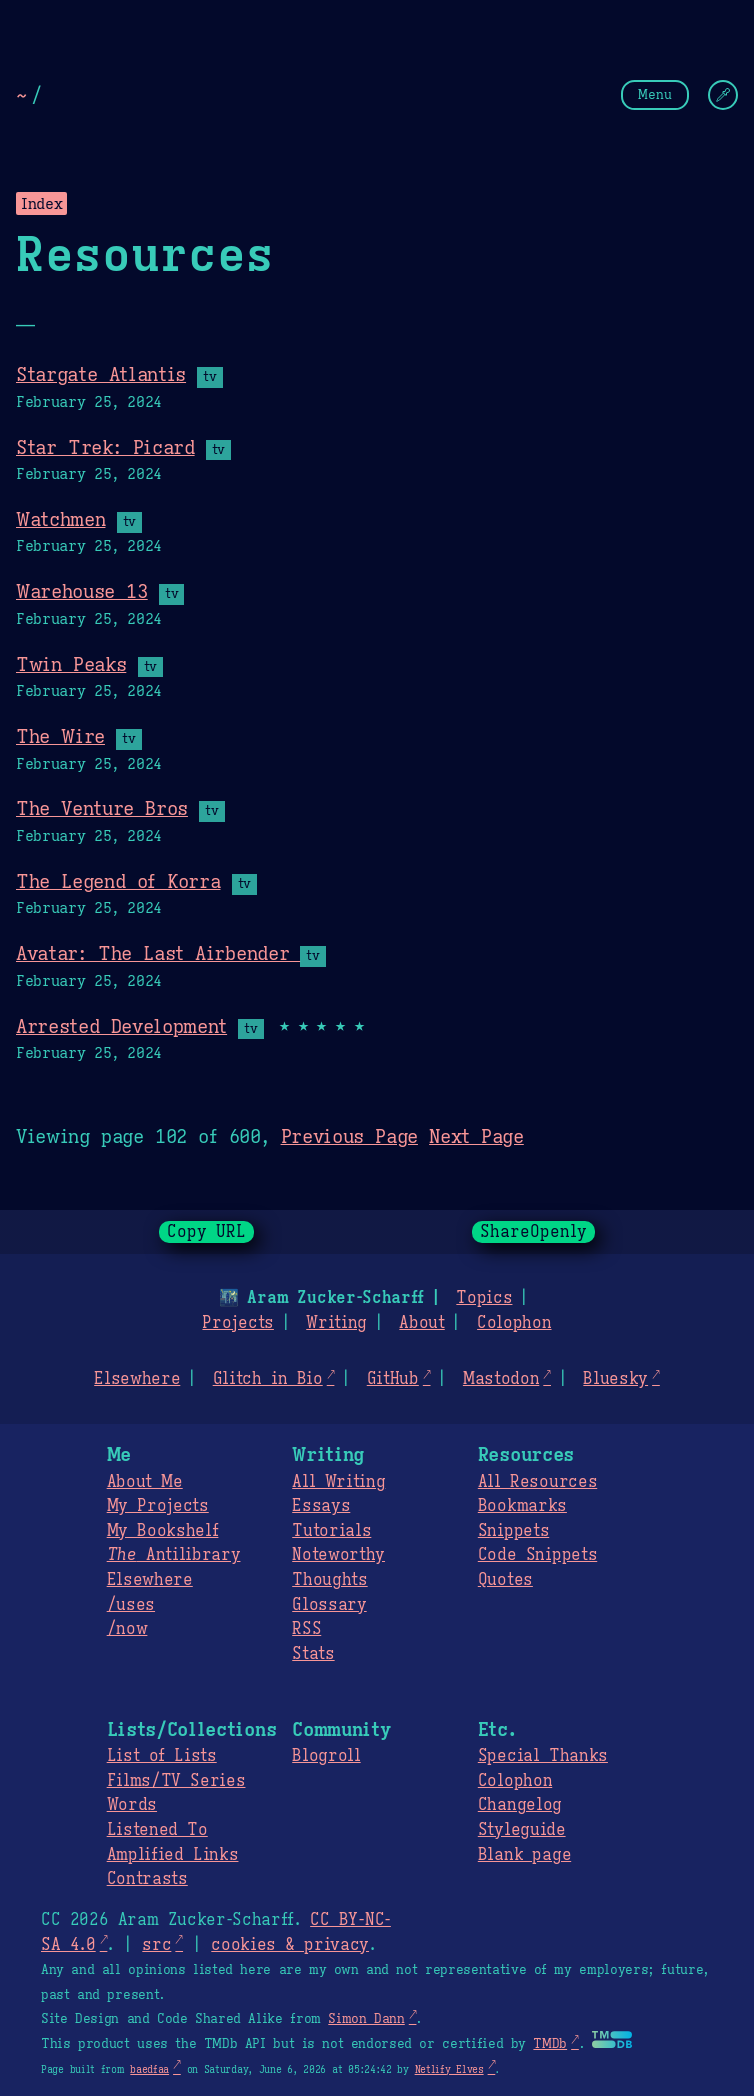  Describe the element at coordinates (321, 1506) in the screenshot. I see `Essays` at that location.